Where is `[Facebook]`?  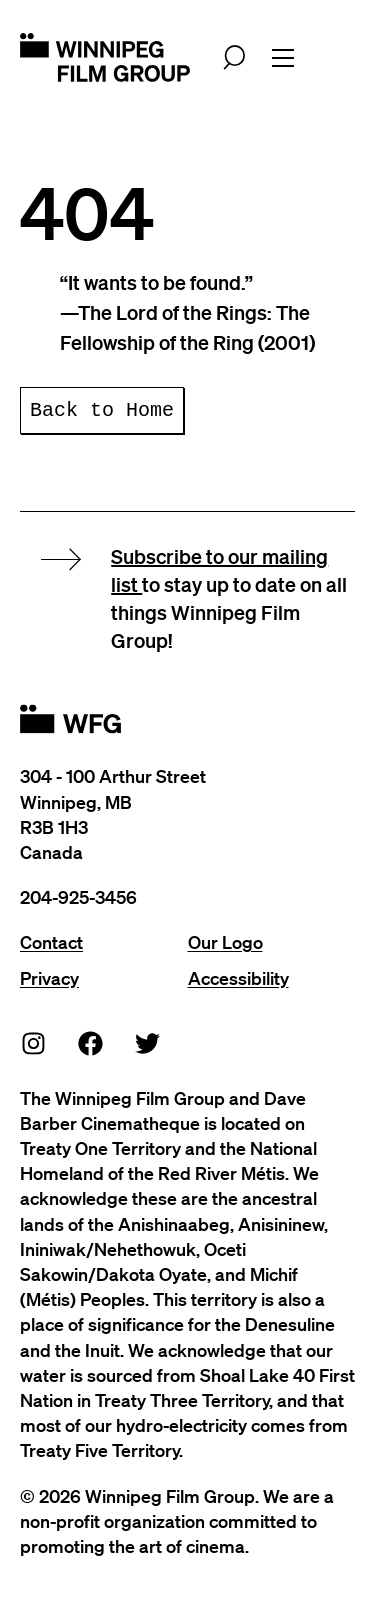 [Facebook] is located at coordinates (91, 1042).